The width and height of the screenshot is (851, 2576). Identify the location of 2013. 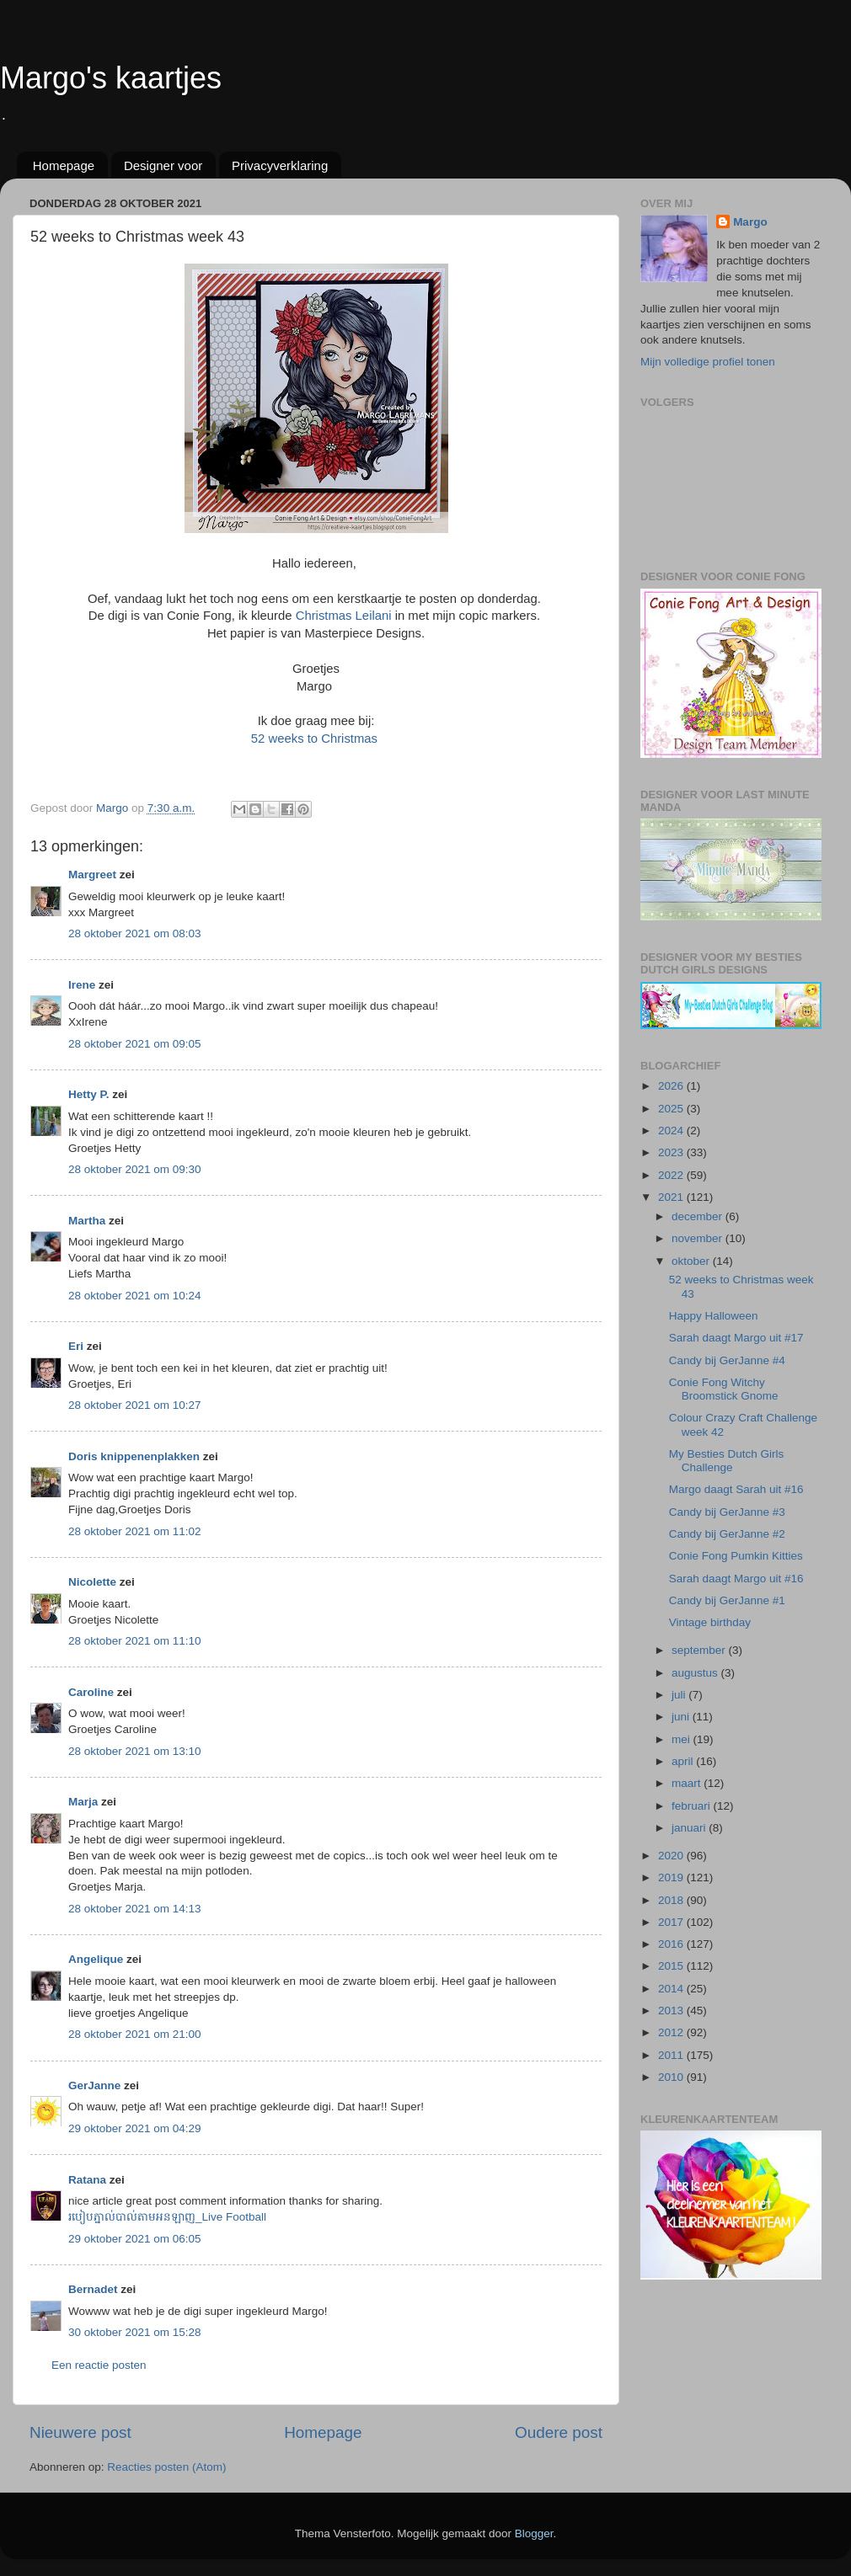
(672, 2010).